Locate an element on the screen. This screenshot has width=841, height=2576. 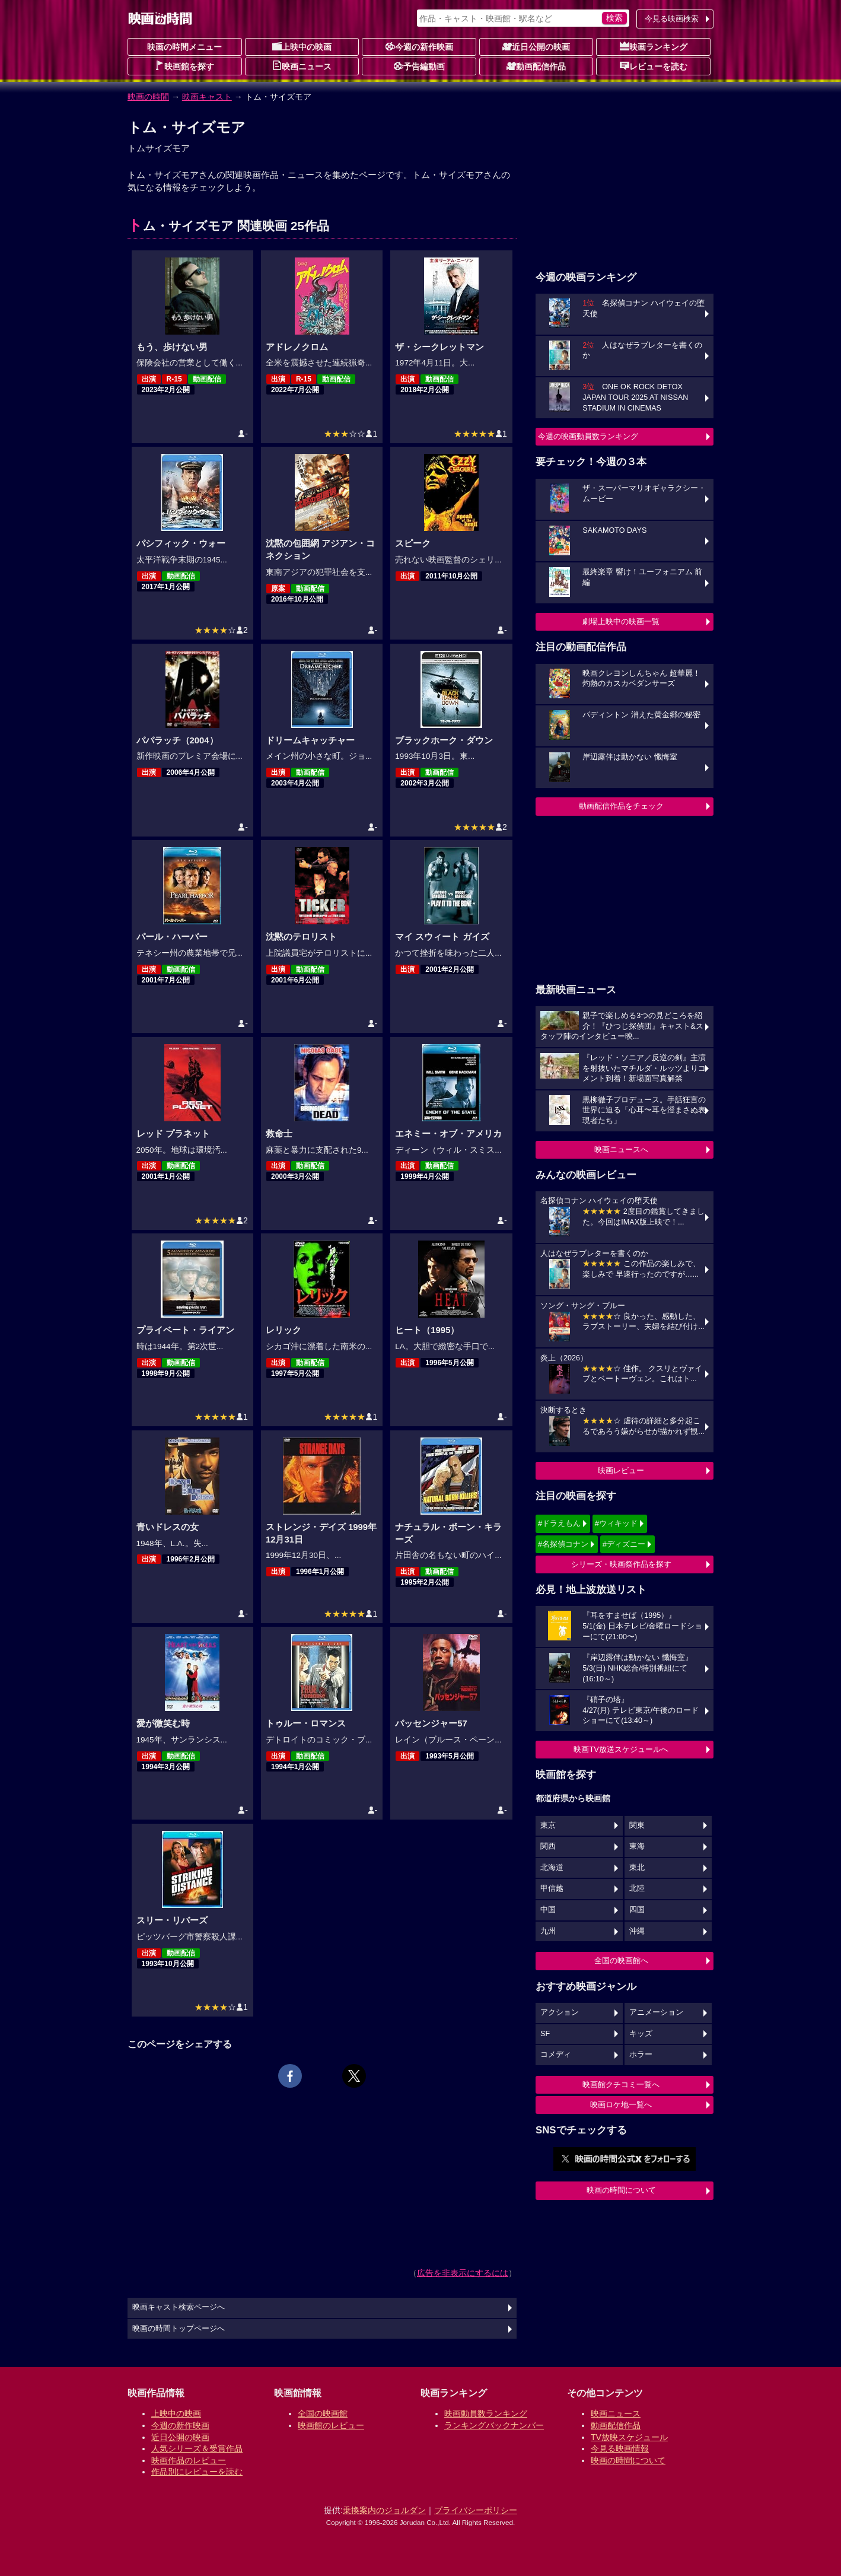
映画動員数ランキング is located at coordinates (485, 2413).